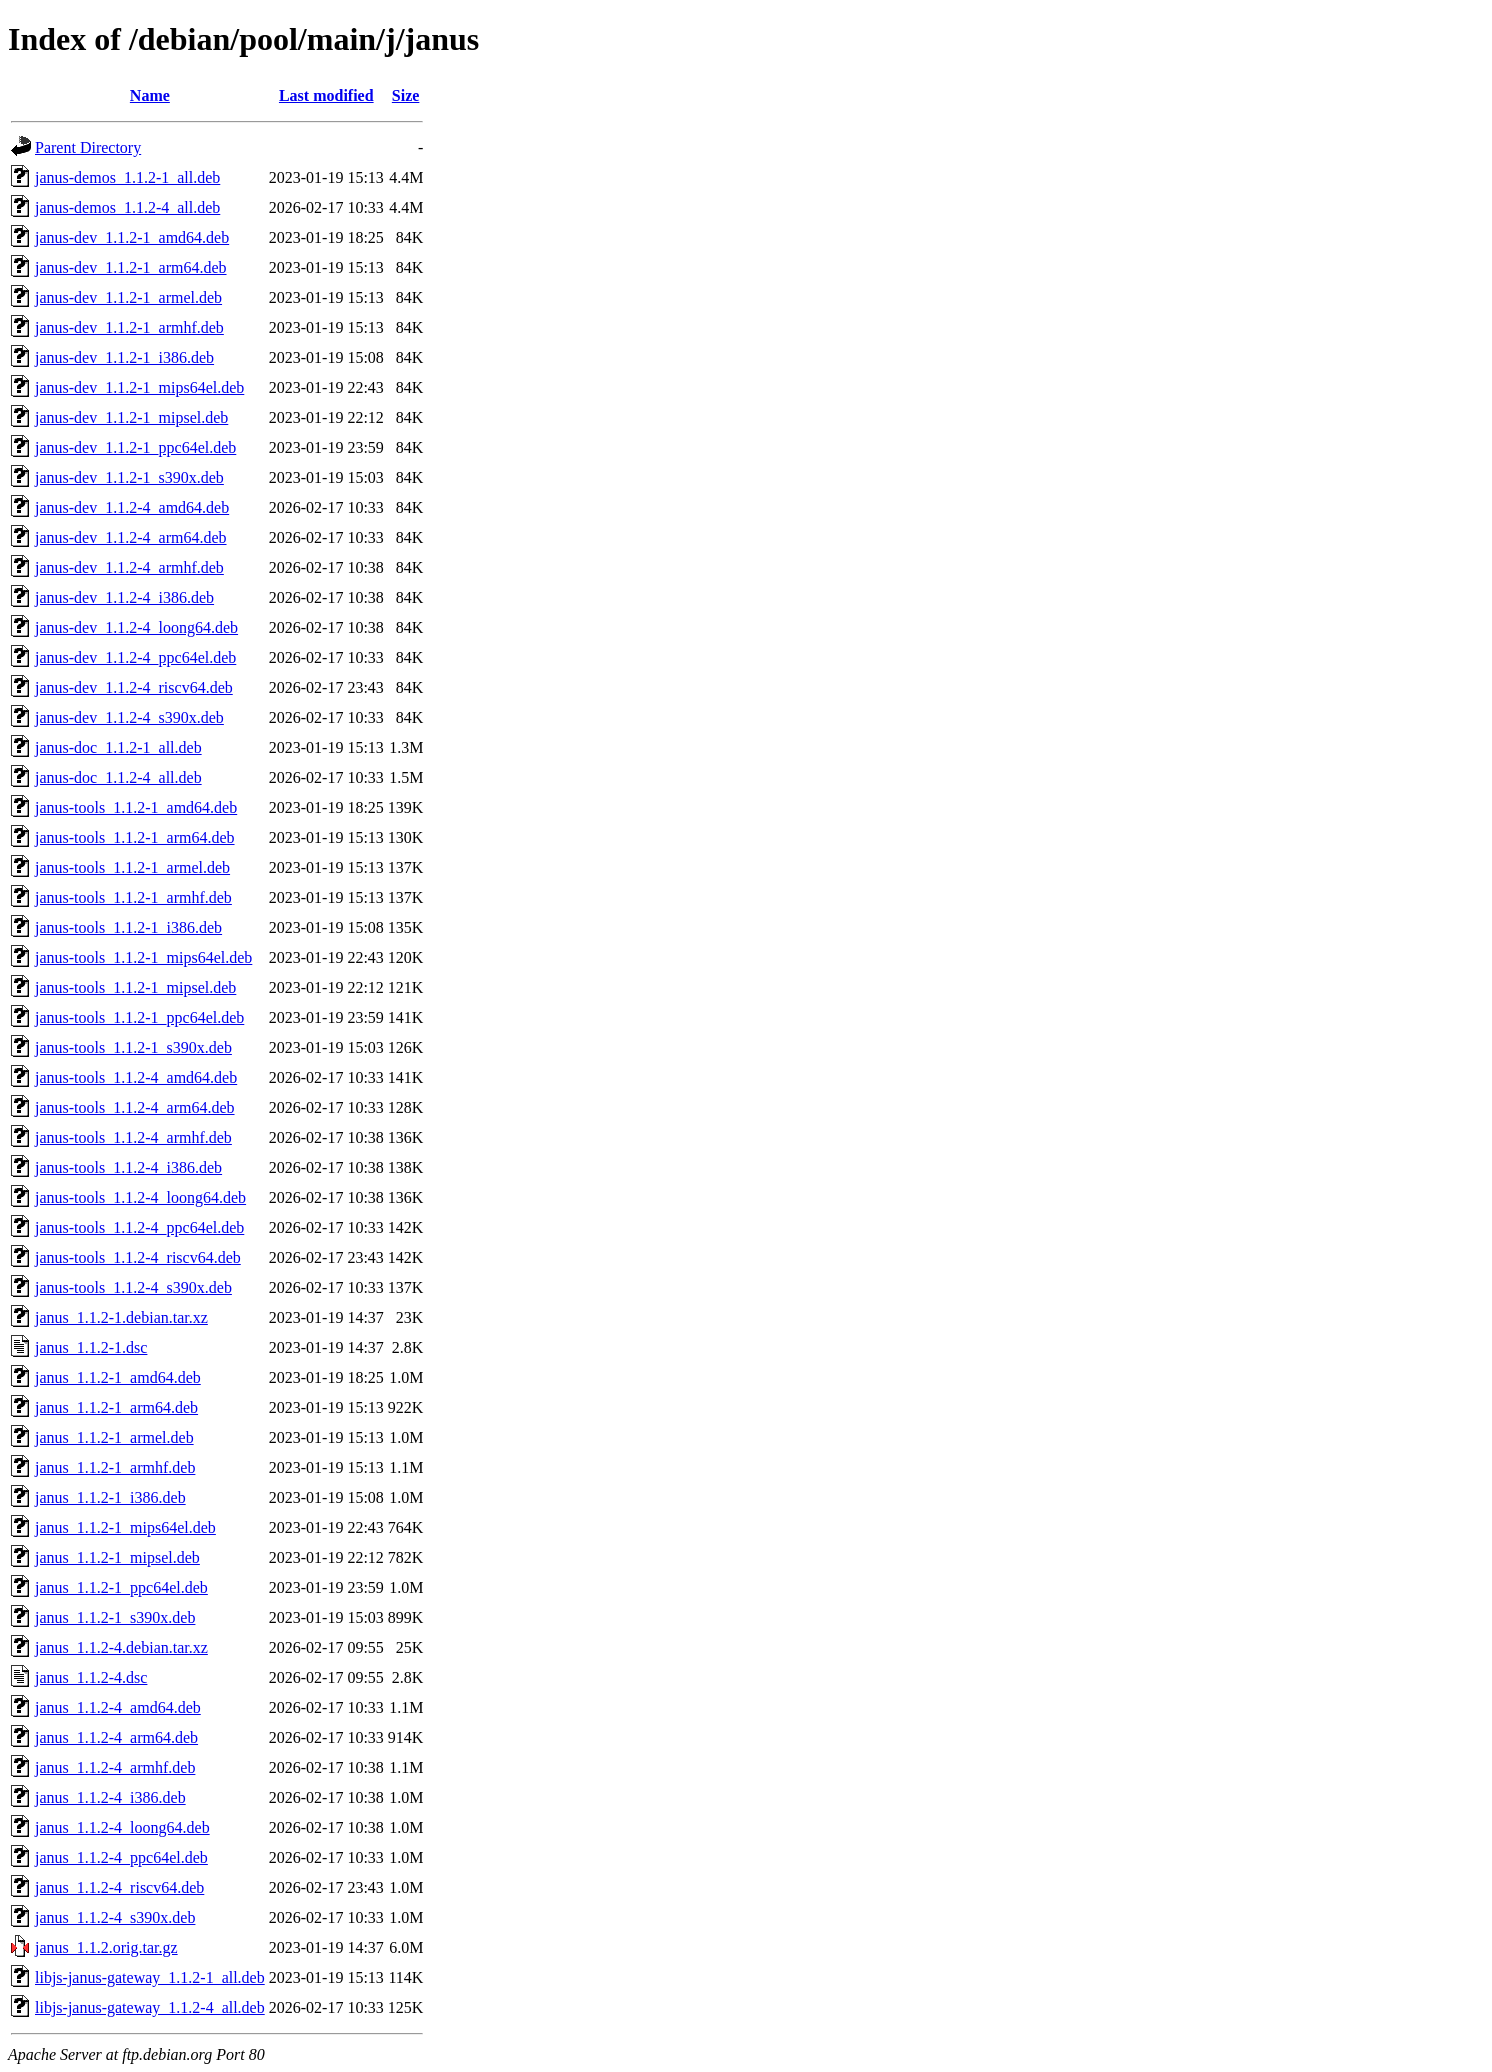 This screenshot has height=2072, width=1492. What do you see at coordinates (135, 447) in the screenshot?
I see `janus-dev_1.1.2-1_ppc64el.deb` at bounding box center [135, 447].